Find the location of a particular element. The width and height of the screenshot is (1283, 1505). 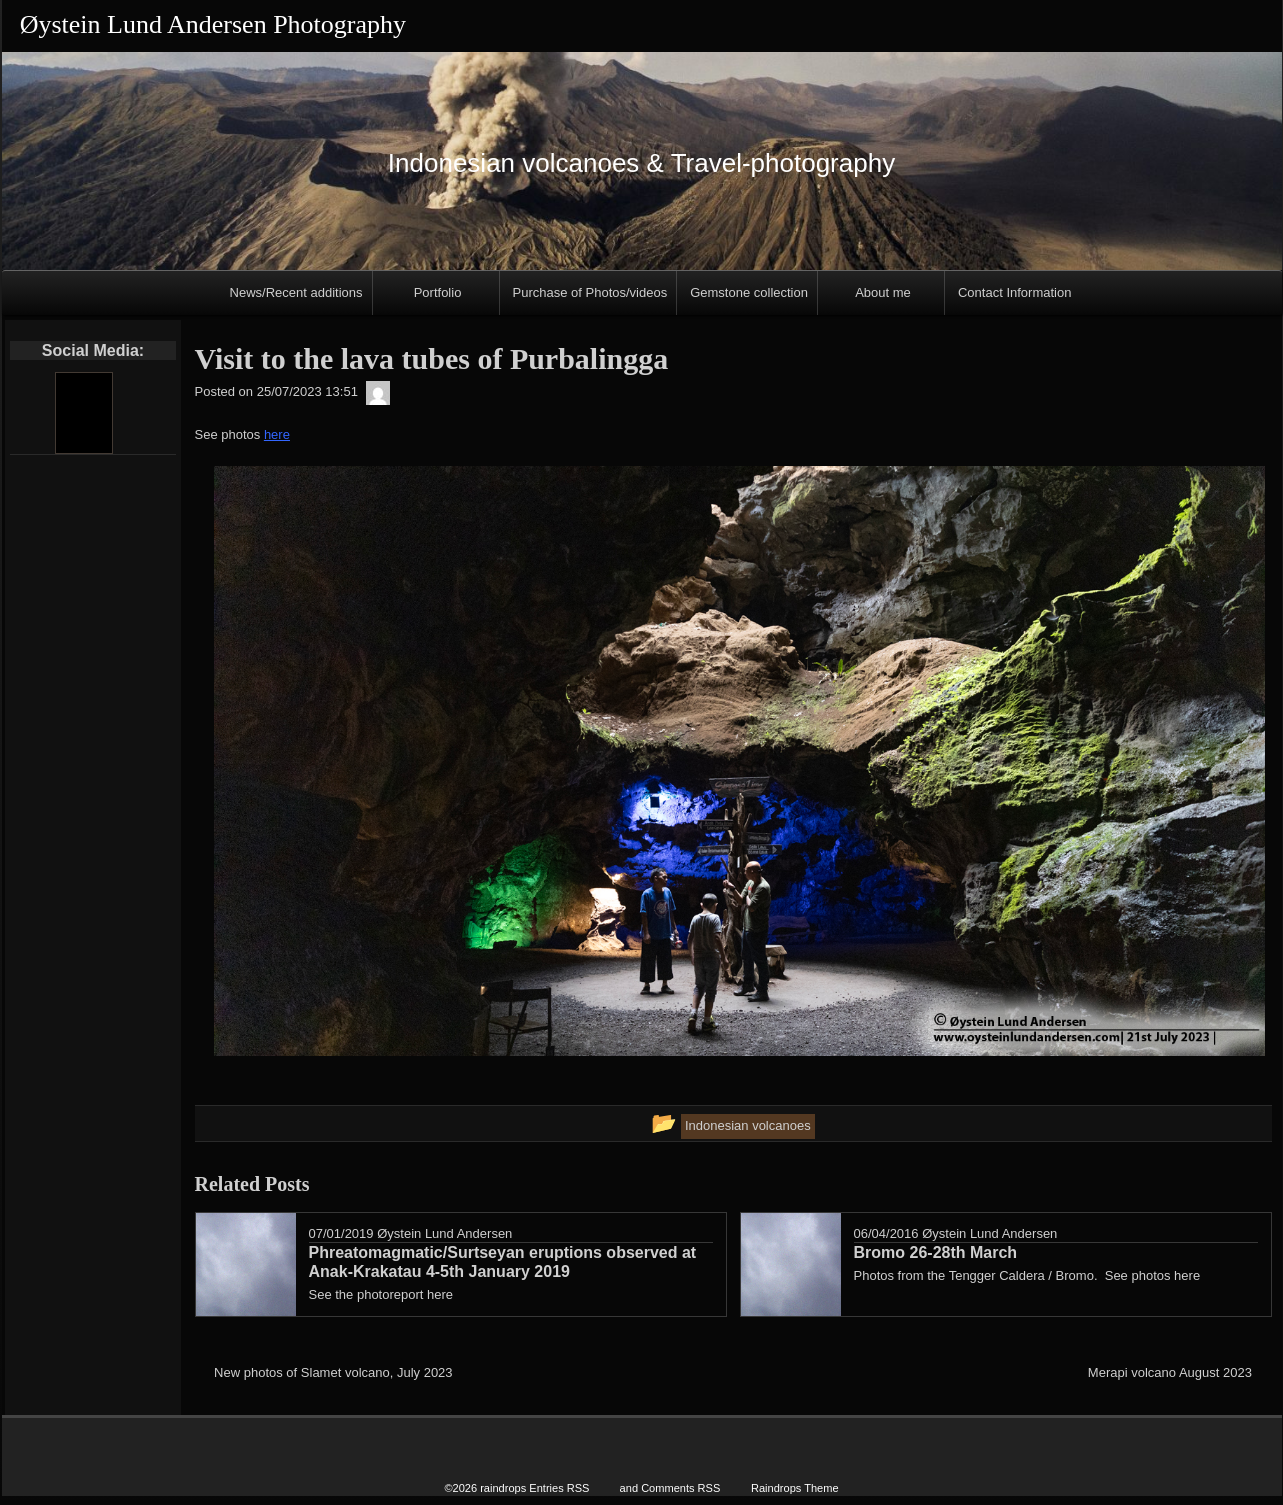

Comments RSS is located at coordinates (680, 1487).